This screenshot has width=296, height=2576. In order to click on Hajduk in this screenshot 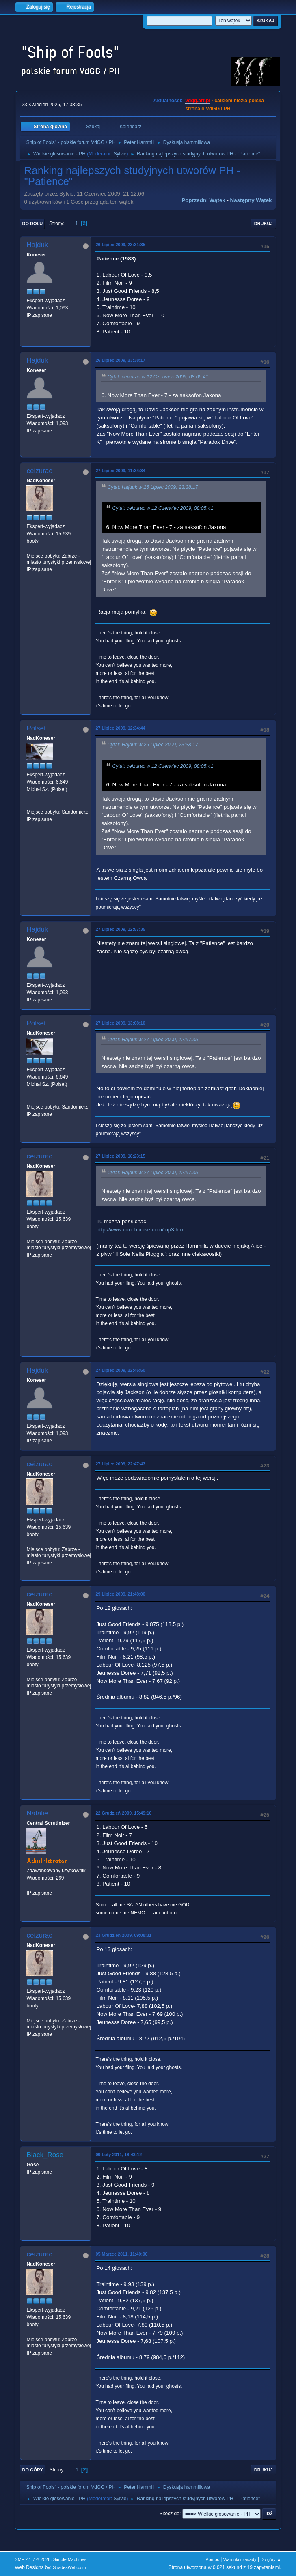, I will do `click(37, 245)`.